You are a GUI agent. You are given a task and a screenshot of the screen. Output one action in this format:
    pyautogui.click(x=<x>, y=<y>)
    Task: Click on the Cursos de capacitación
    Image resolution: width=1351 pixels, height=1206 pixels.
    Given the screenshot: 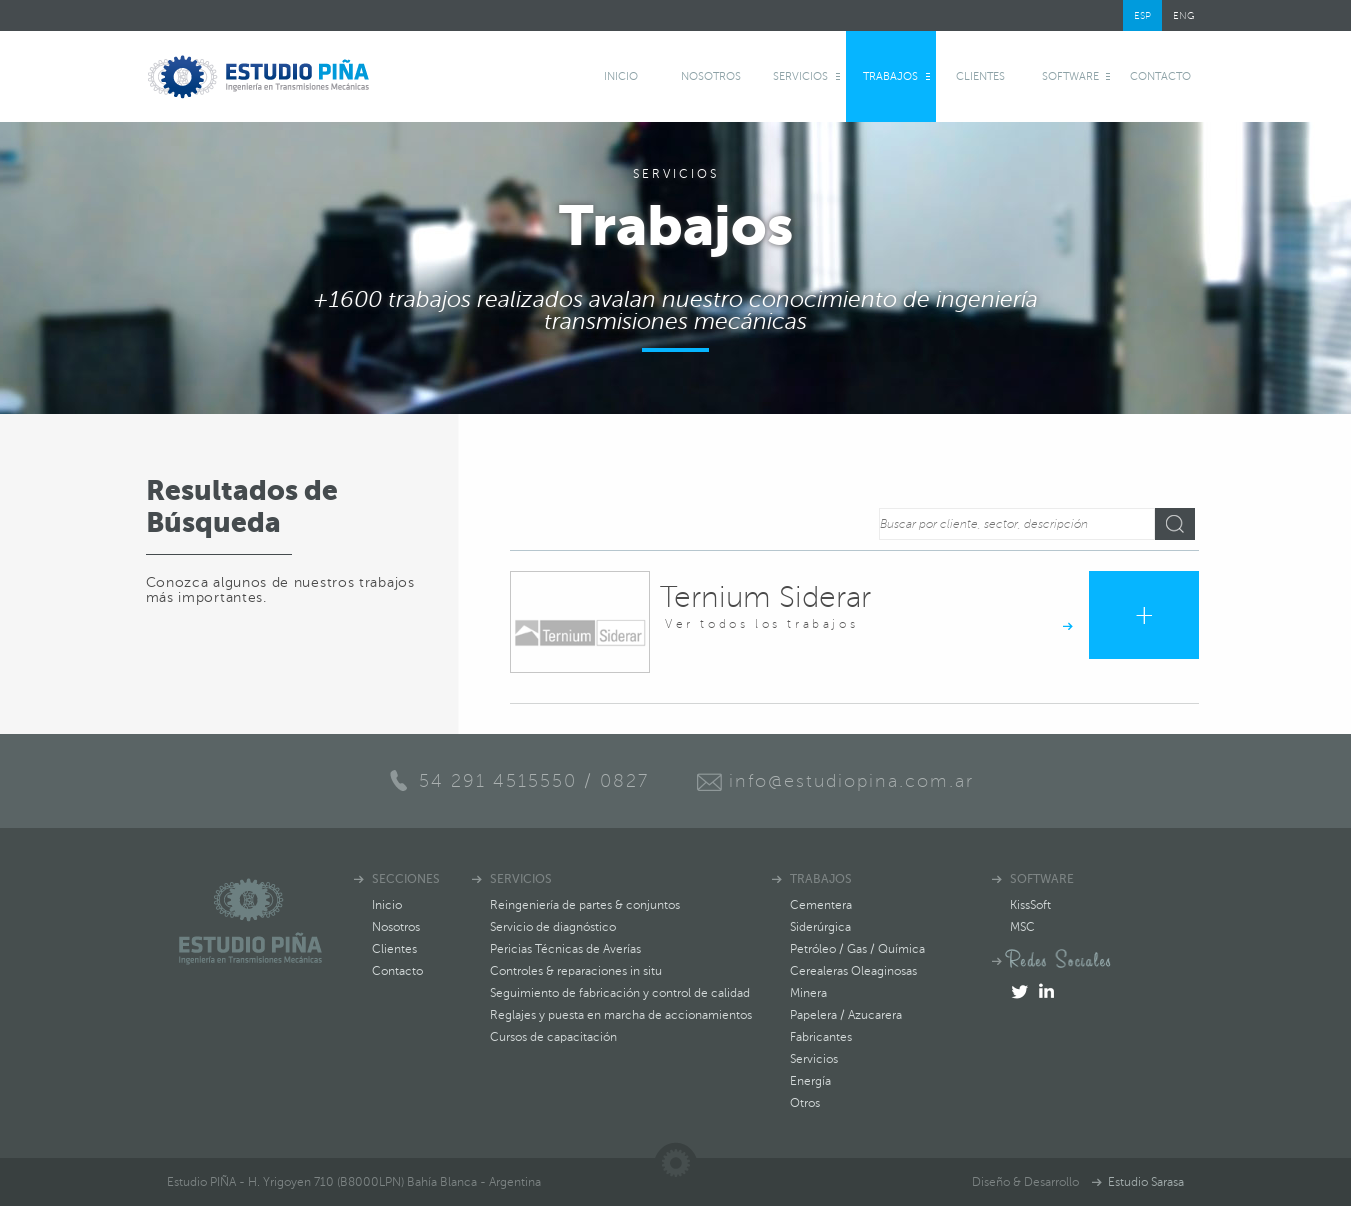 What is the action you would take?
    pyautogui.click(x=553, y=1037)
    